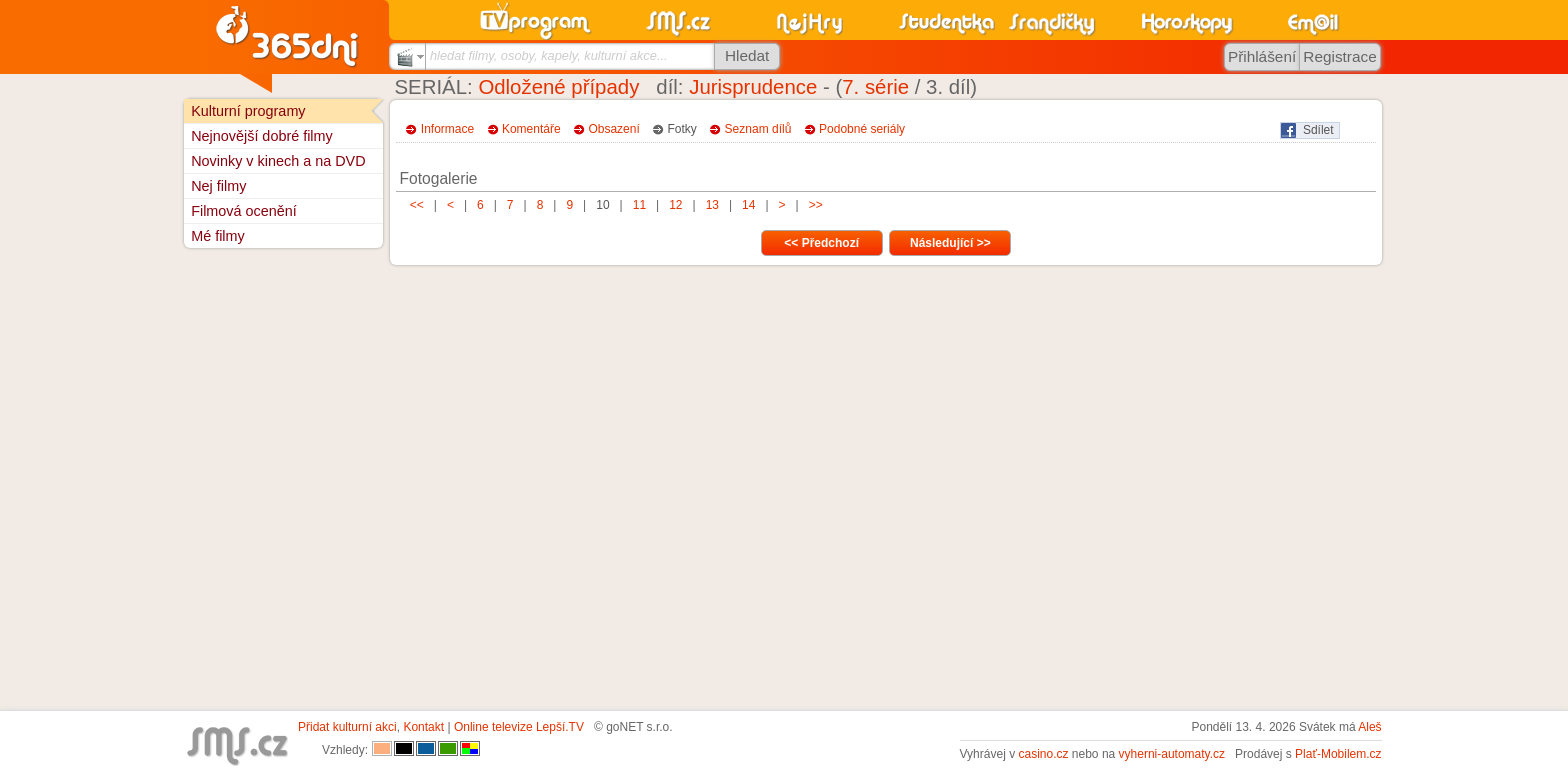  What do you see at coordinates (1172, 754) in the screenshot?
I see `vyherni-automaty.cz` at bounding box center [1172, 754].